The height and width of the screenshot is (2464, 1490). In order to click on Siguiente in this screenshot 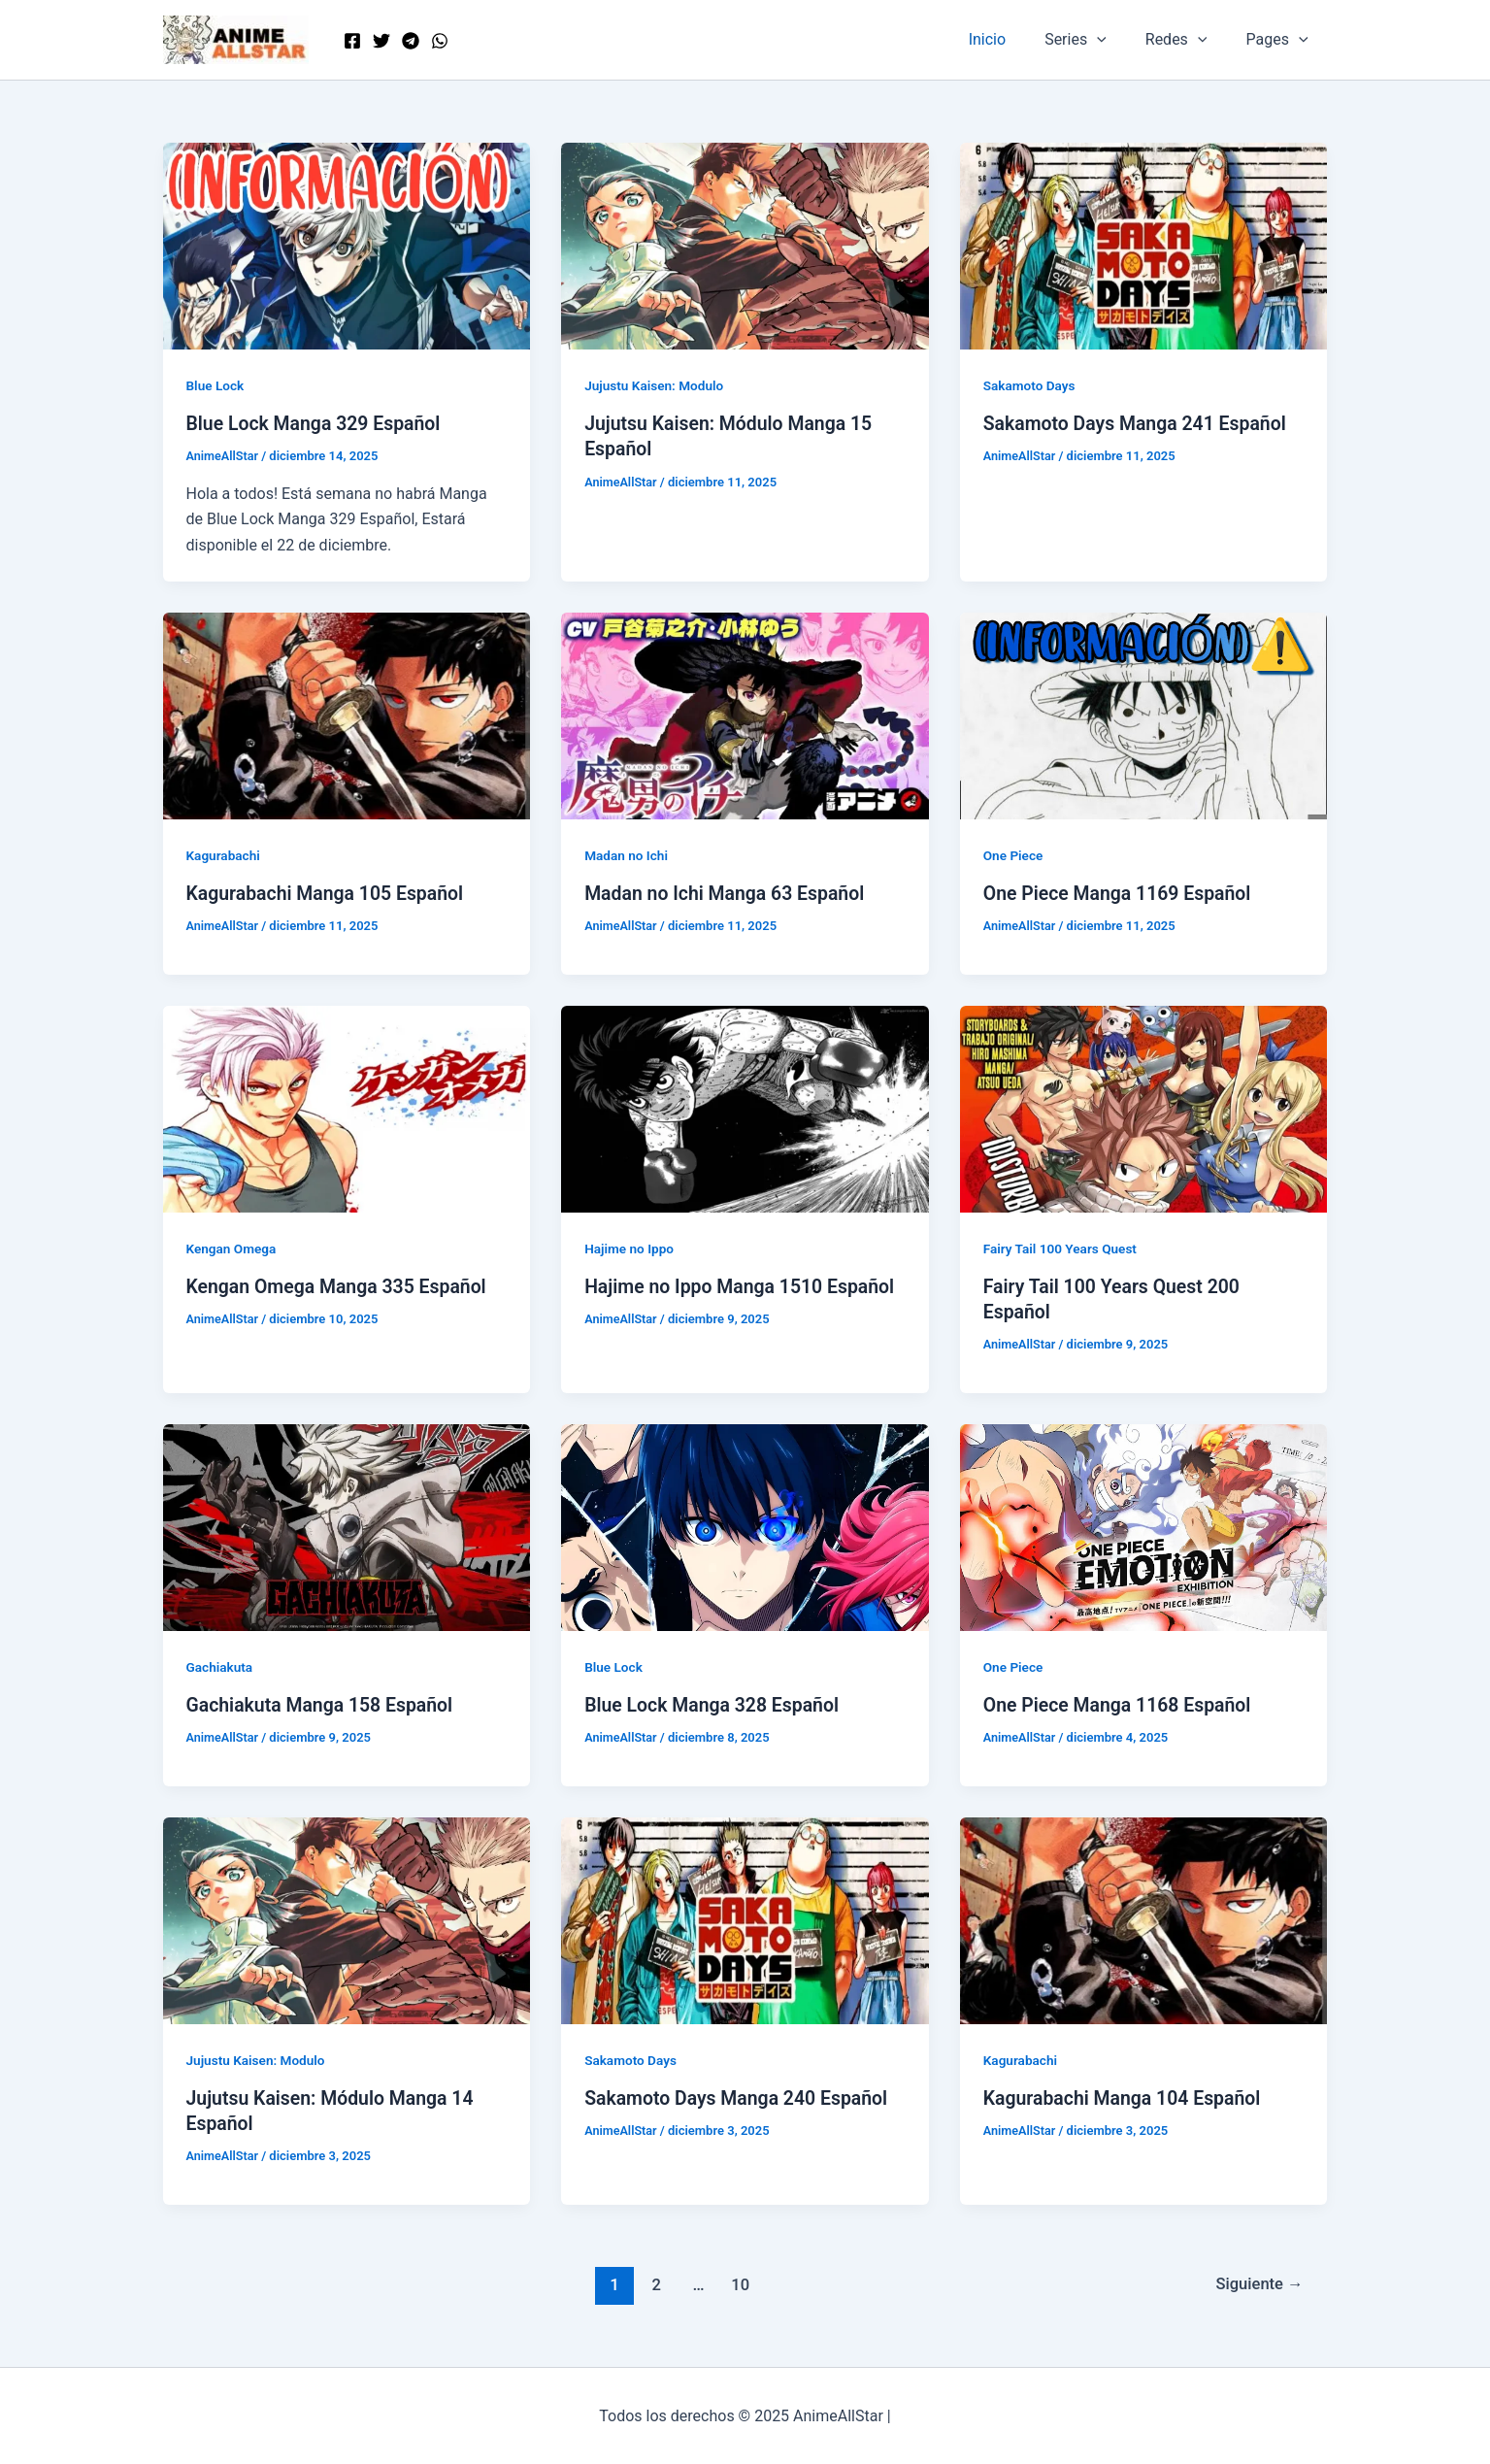, I will do `click(1257, 2282)`.